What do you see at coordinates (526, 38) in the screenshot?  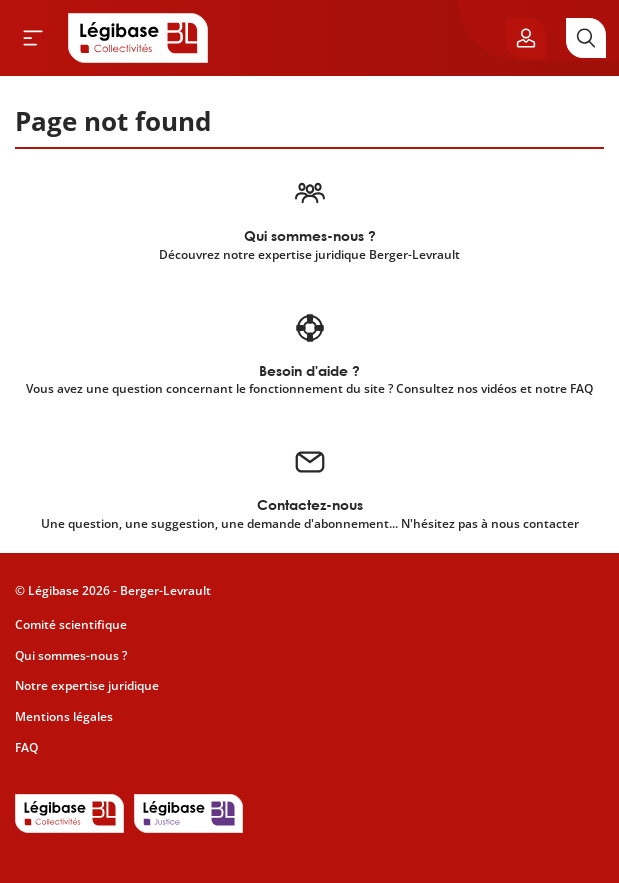 I see `[Ouvrir le panneau utilisateur]` at bounding box center [526, 38].